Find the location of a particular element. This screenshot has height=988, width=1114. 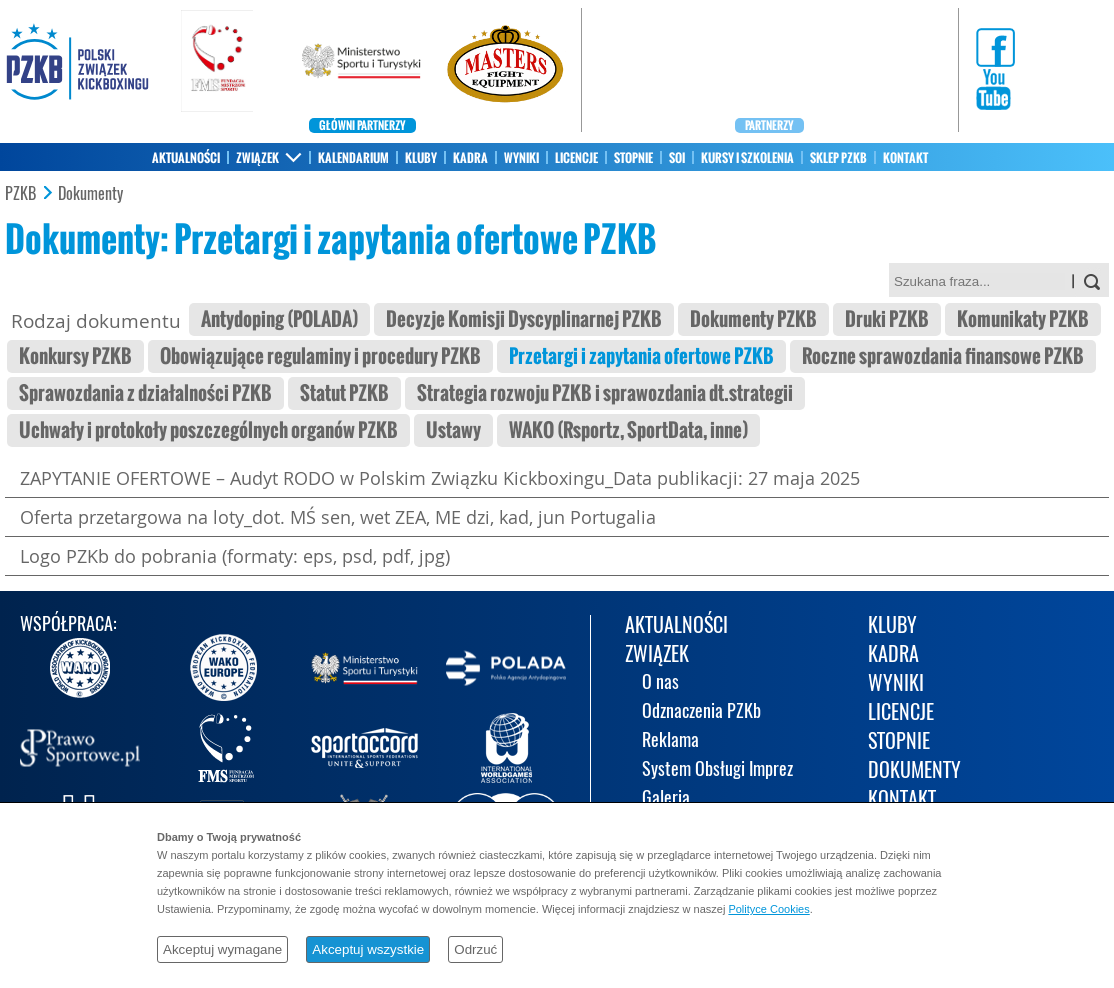

Strategia rozwoju PZKB i sprawozdania dt.strategii is located at coordinates (605, 393).